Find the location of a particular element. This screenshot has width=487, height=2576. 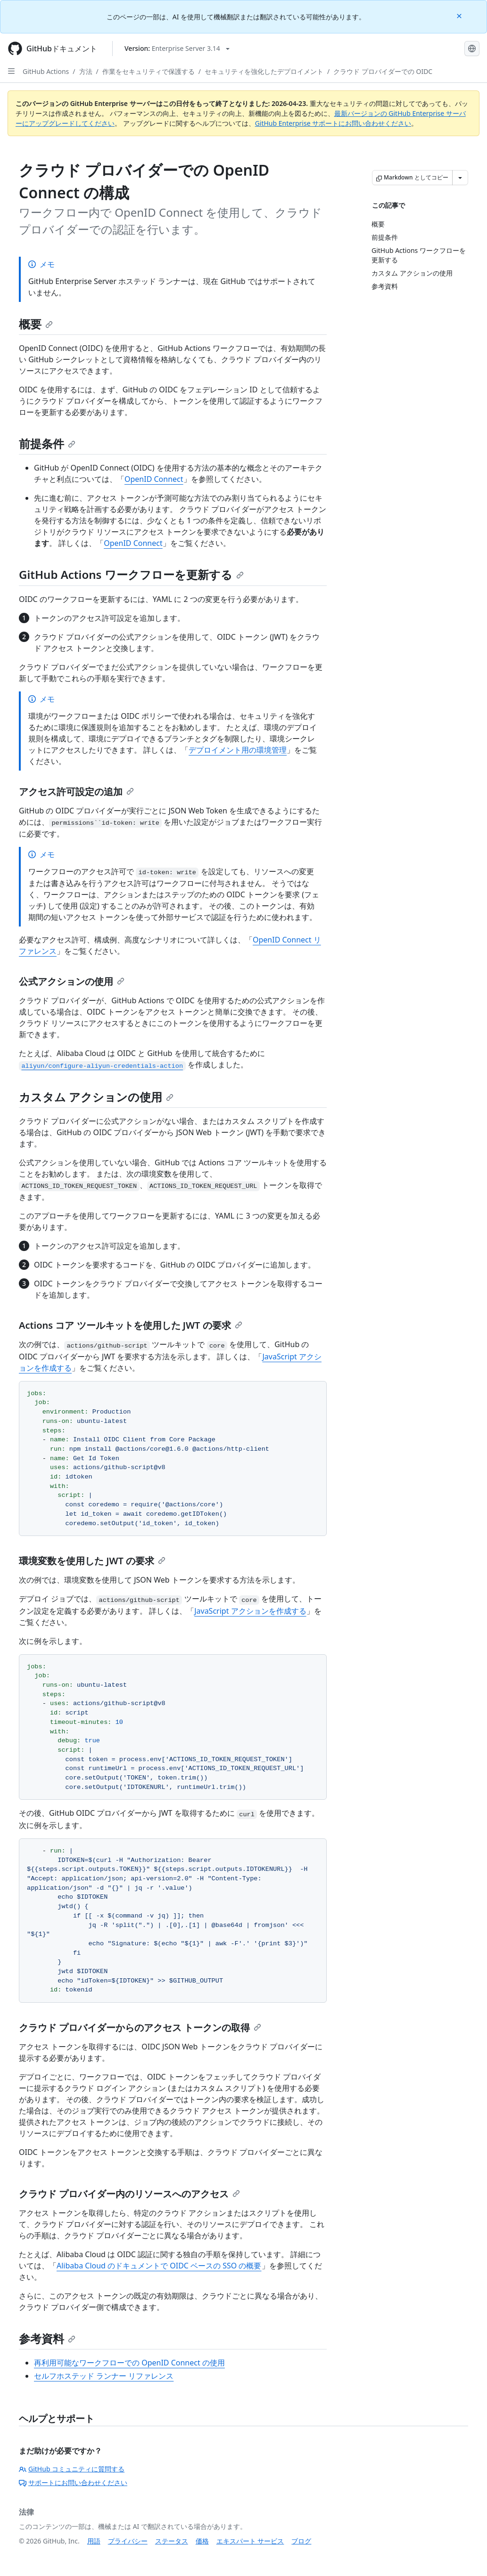

用語 is located at coordinates (93, 2540).